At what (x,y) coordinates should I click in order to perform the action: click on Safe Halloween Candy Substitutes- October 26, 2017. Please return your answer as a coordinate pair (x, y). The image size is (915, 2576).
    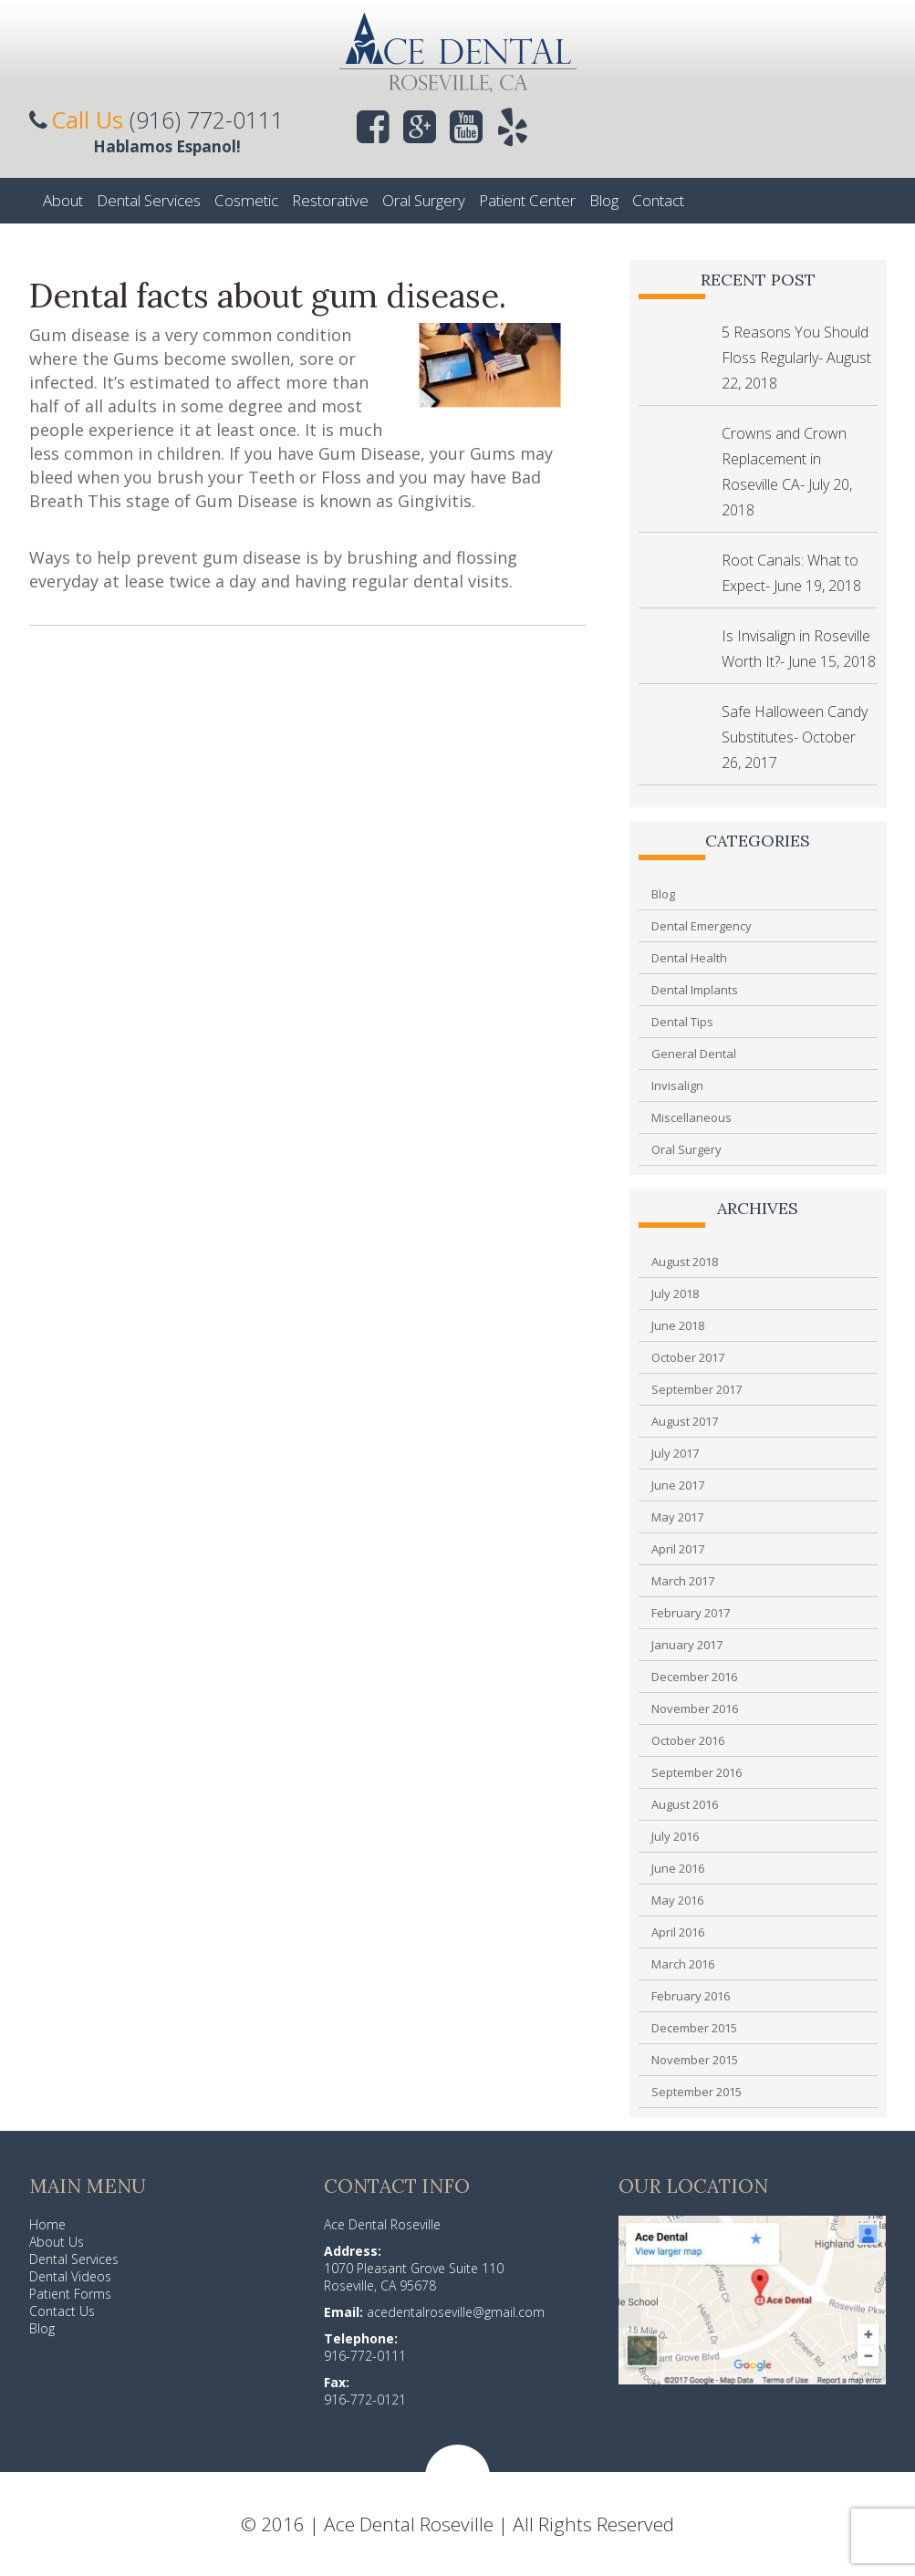
    Looking at the image, I should click on (795, 737).